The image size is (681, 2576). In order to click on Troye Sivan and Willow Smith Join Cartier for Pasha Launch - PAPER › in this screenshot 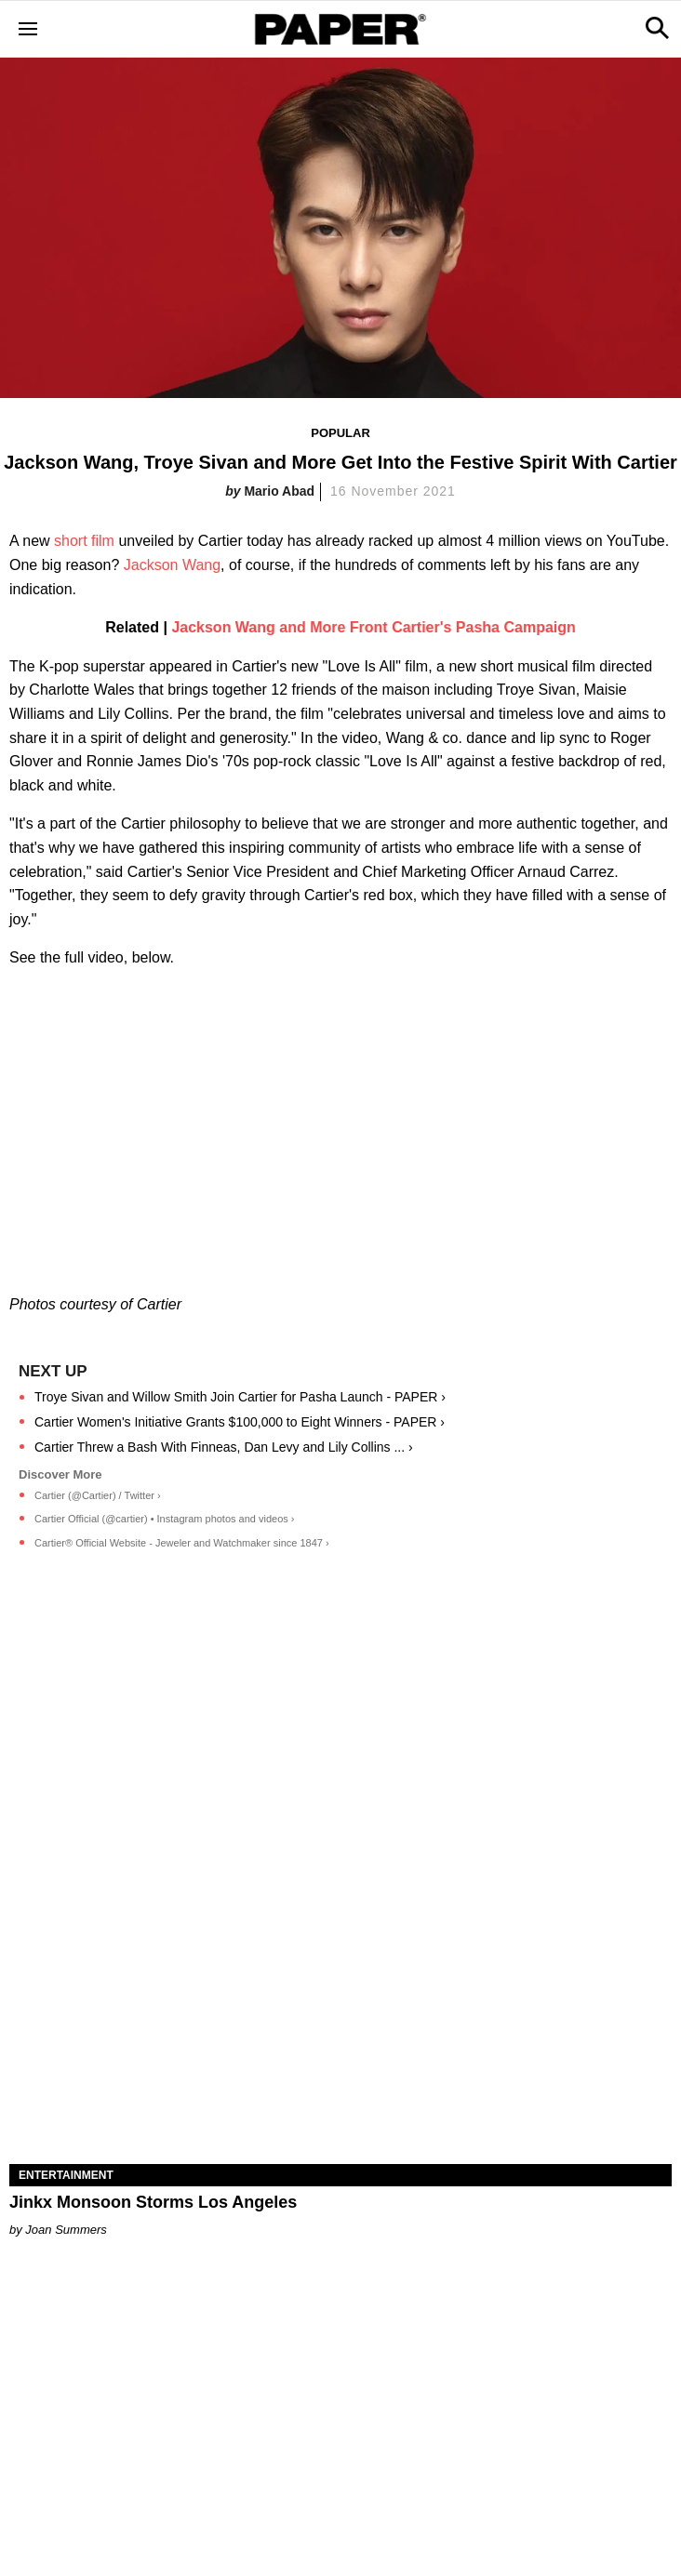, I will do `click(240, 1396)`.